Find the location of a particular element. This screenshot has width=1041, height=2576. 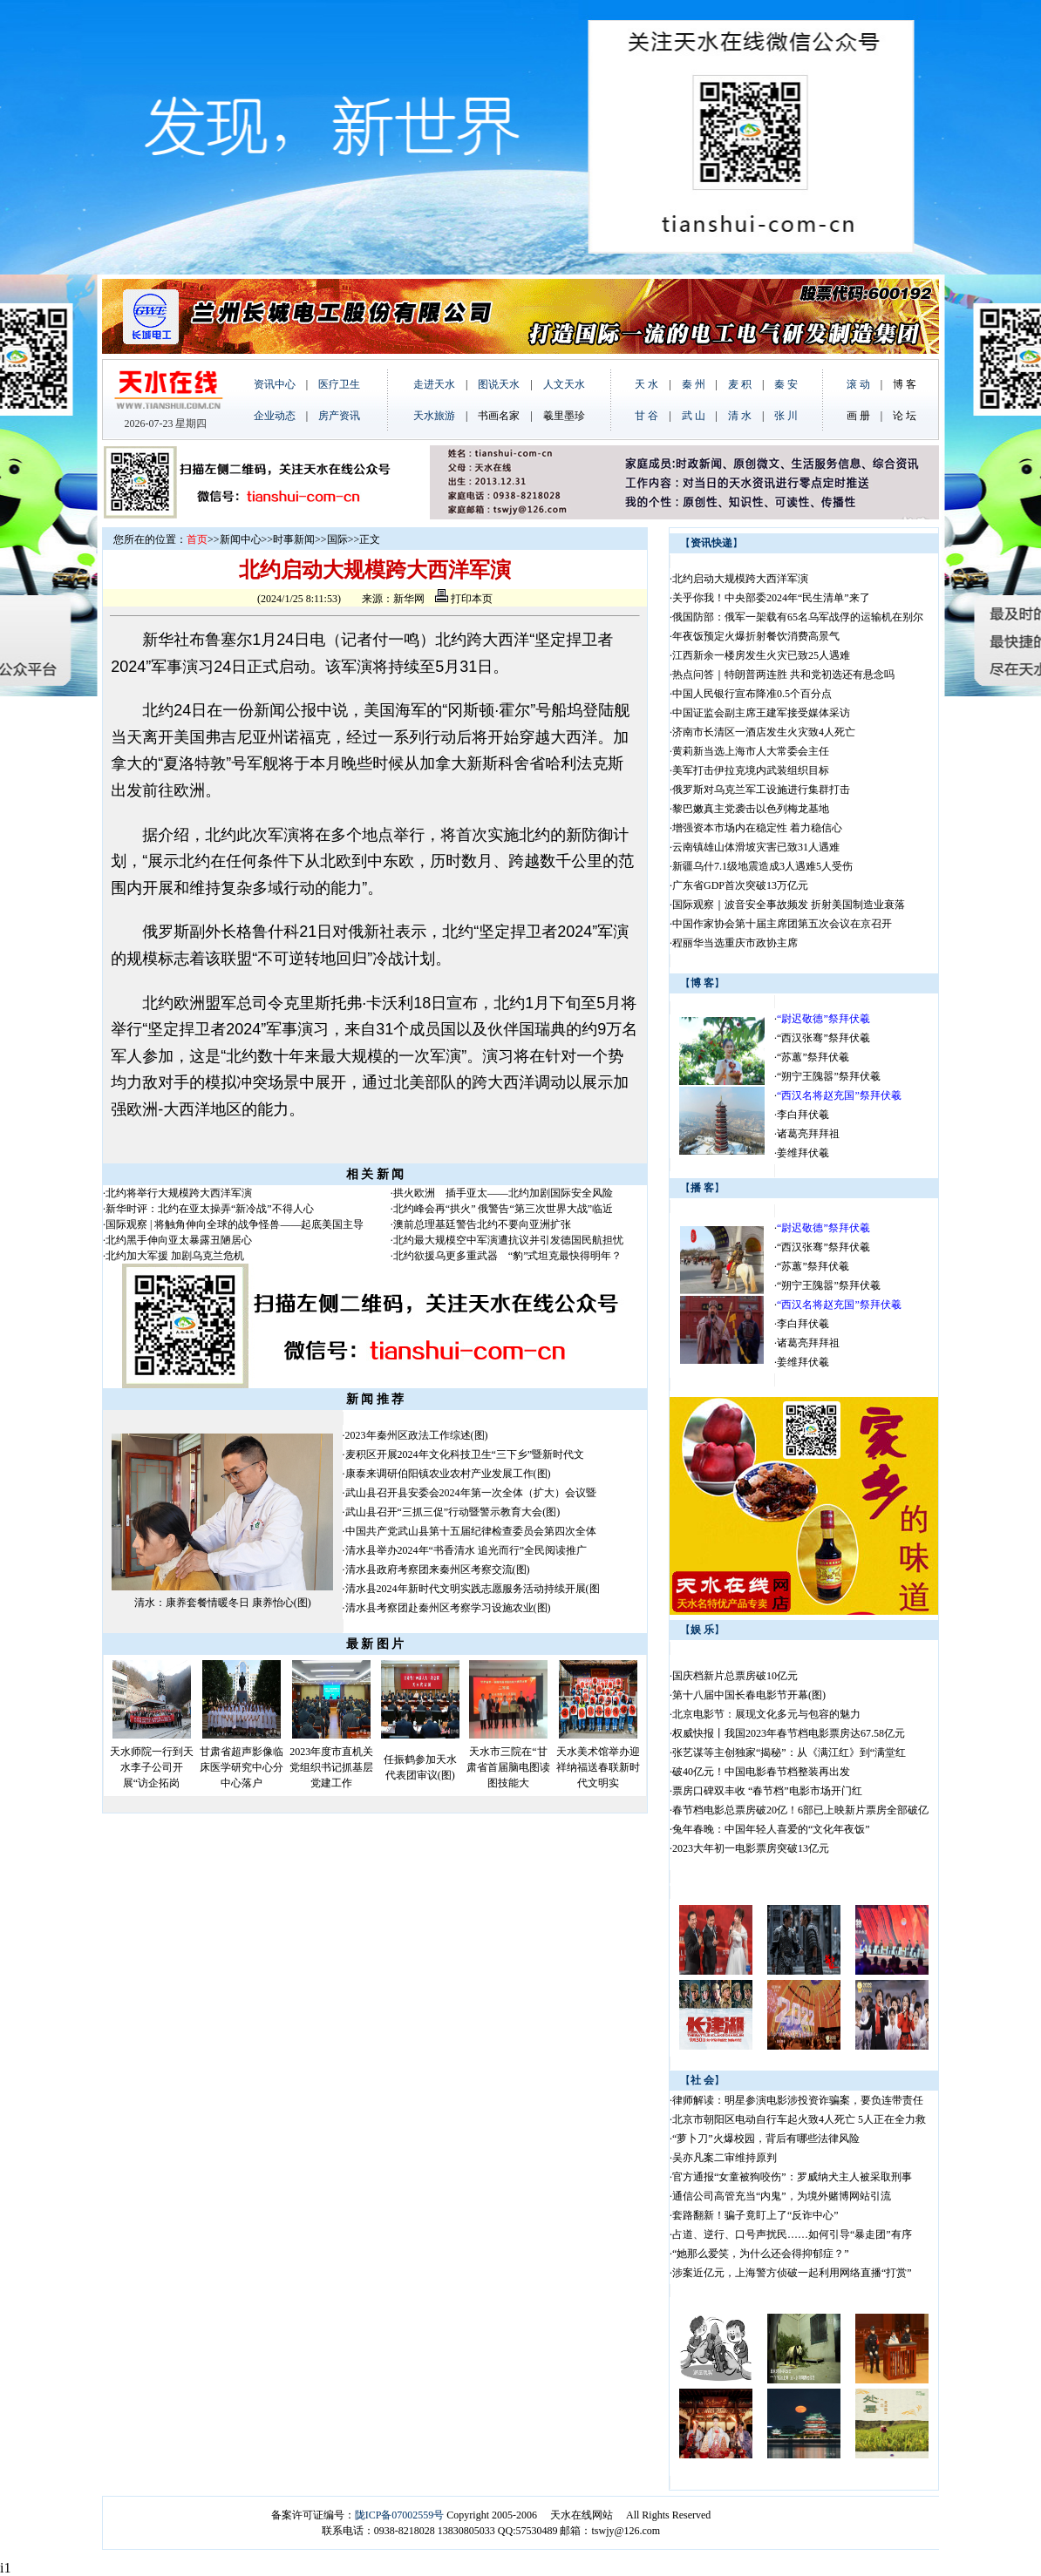

春节档电影总票房破20亿！6部已上映新片票房全部破亿 is located at coordinates (800, 1810).